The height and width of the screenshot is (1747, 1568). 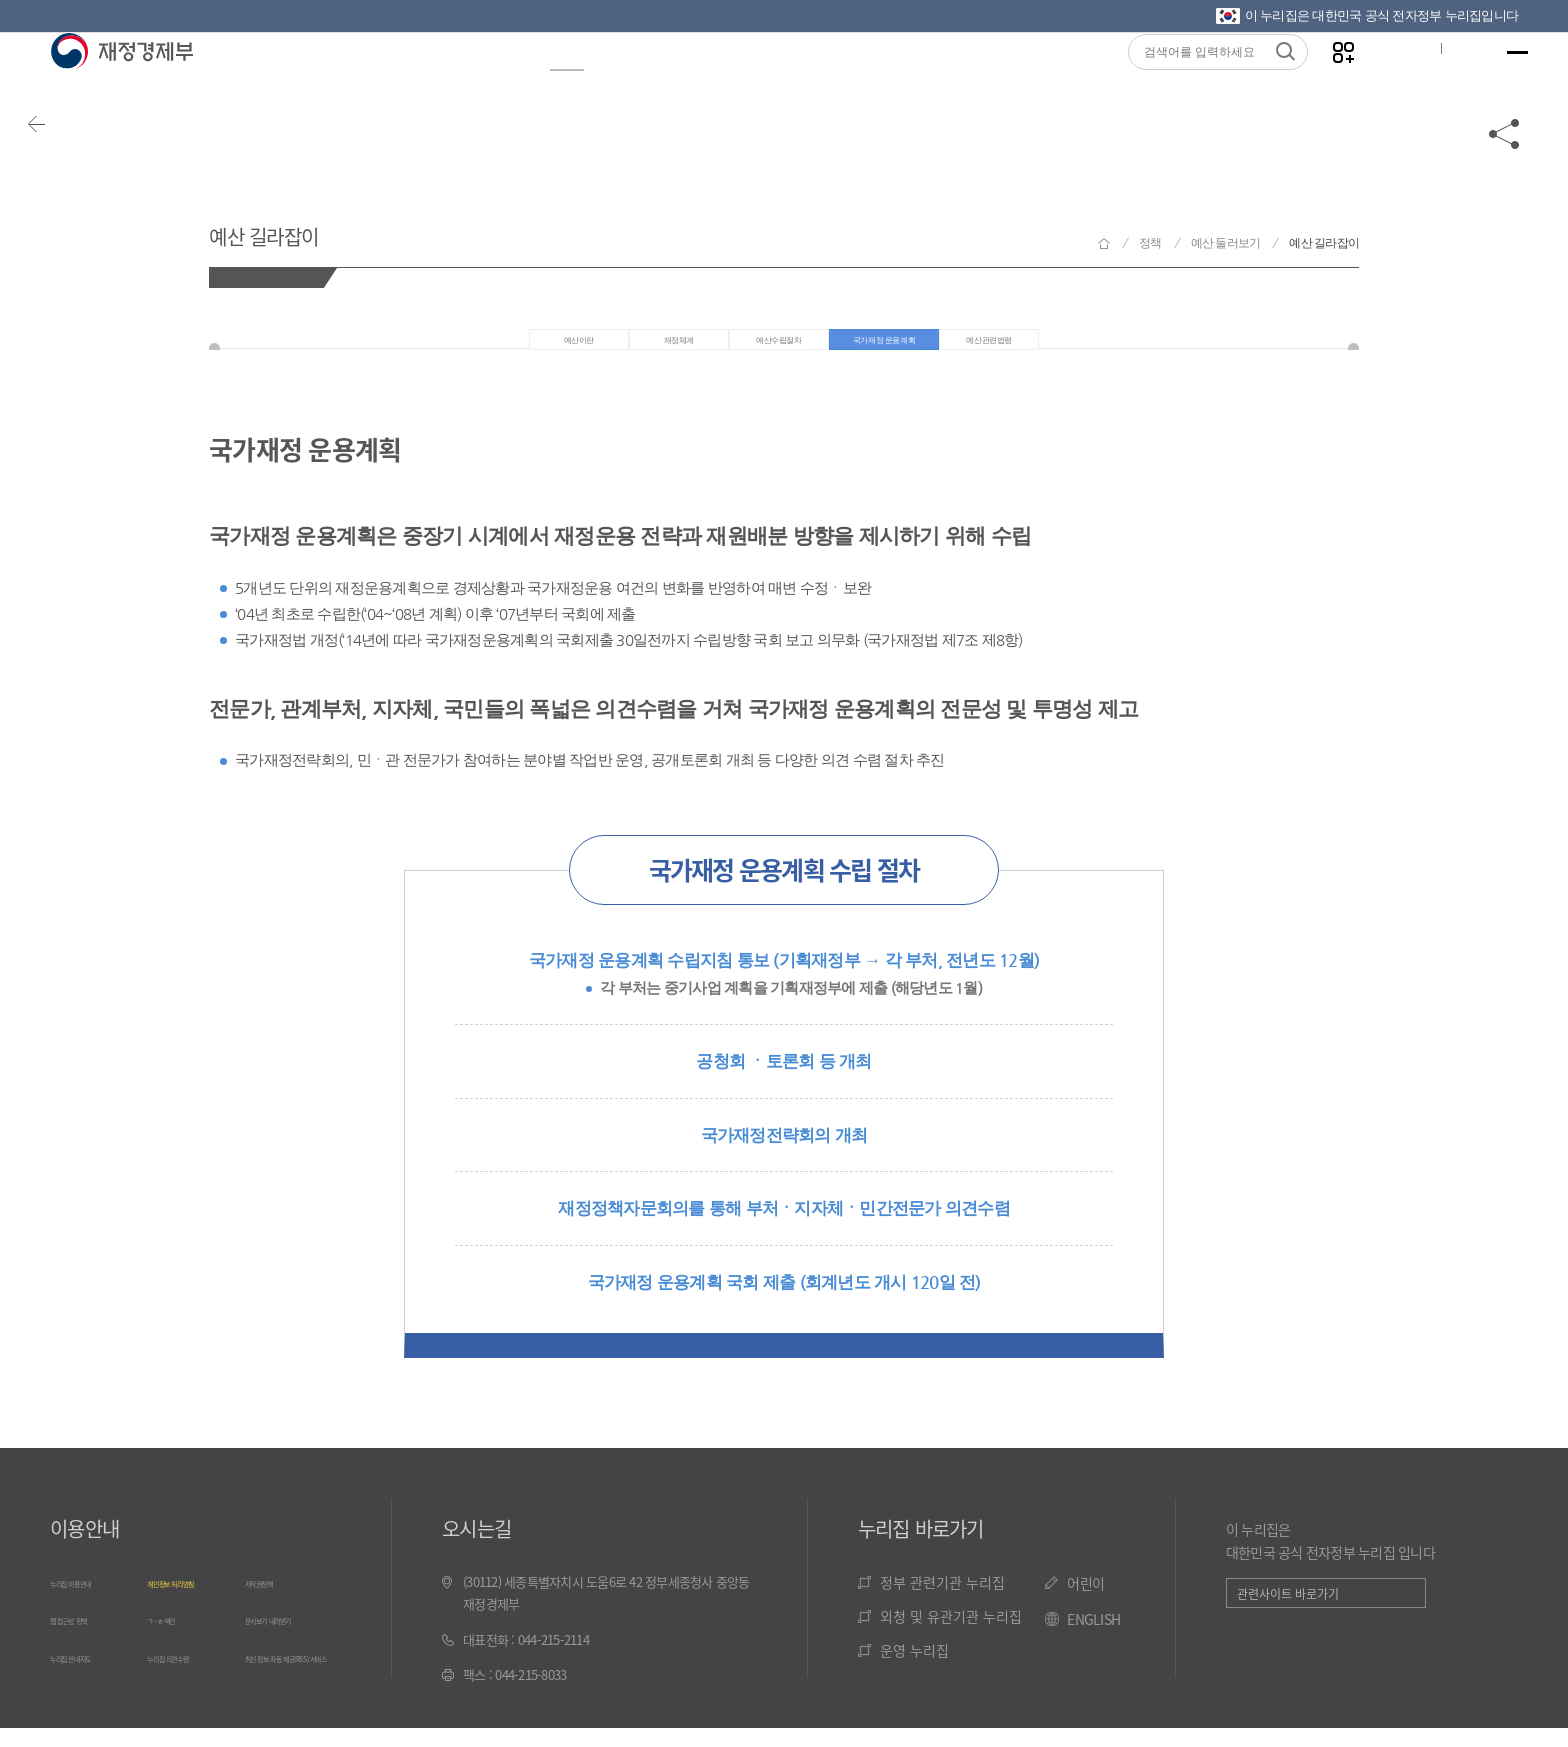 What do you see at coordinates (1288, 1612) in the screenshot?
I see `관련사이트 바로가기` at bounding box center [1288, 1612].